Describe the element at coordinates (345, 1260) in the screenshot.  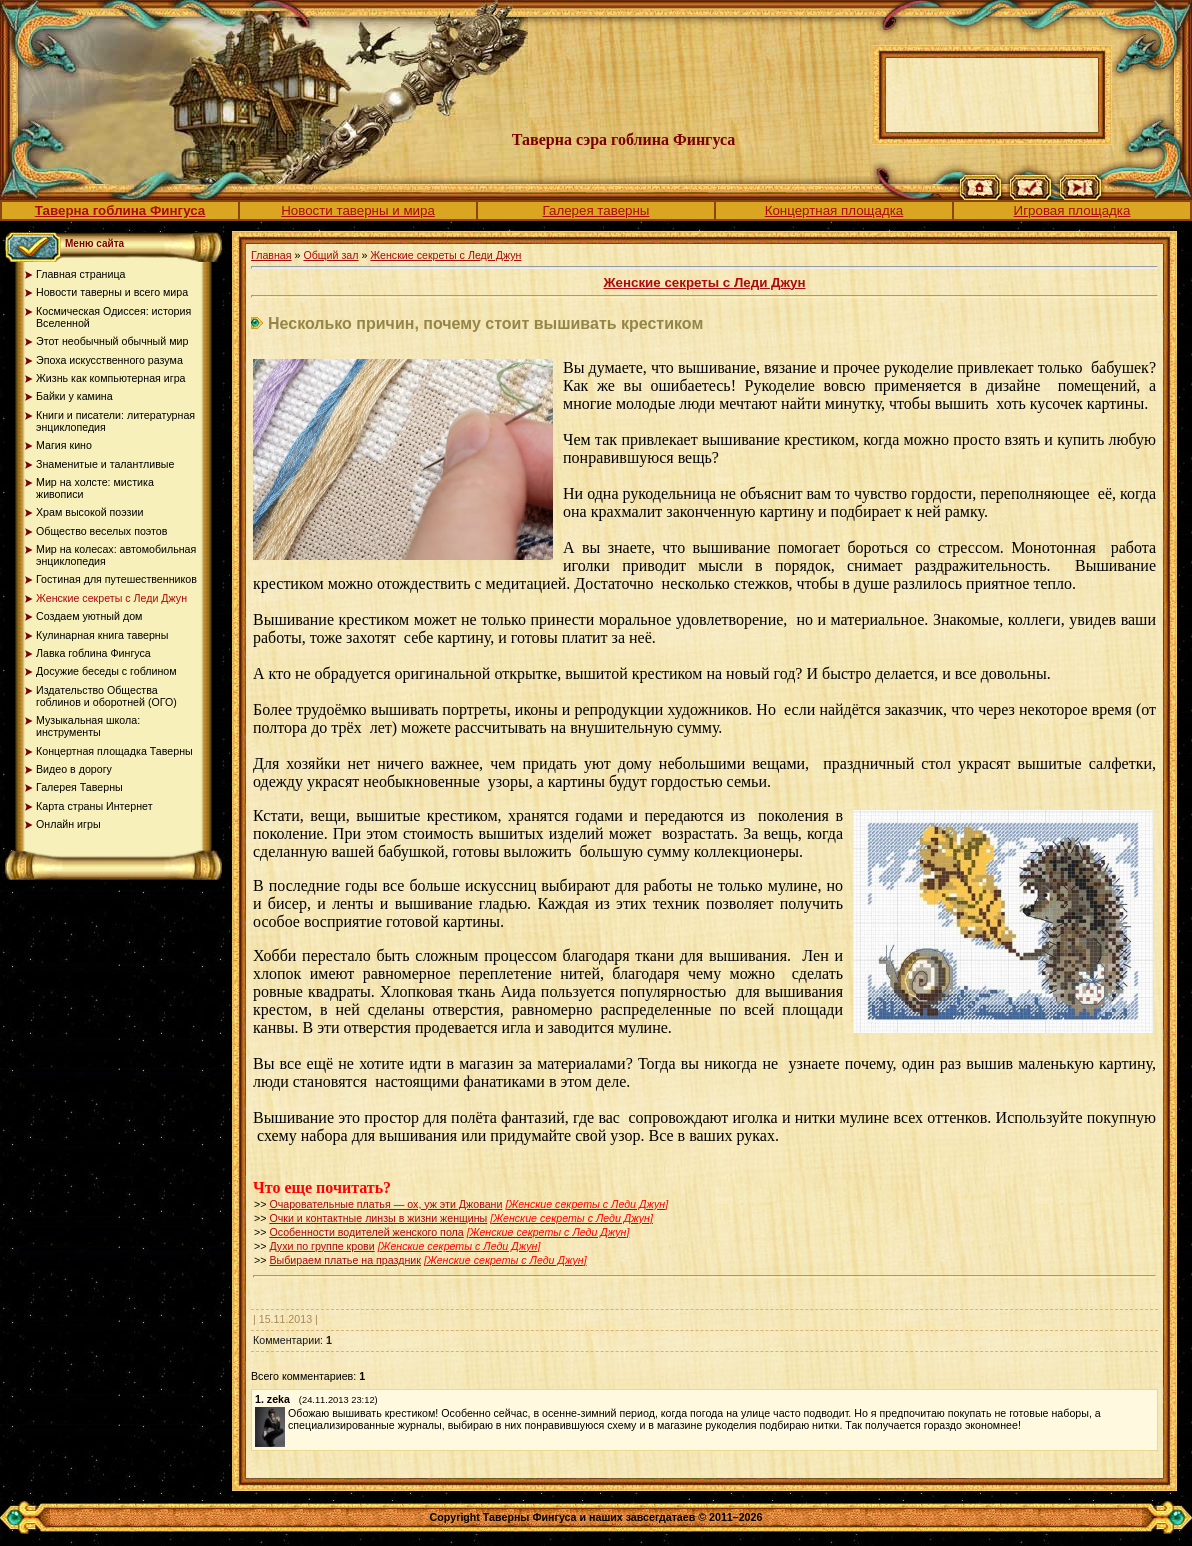
I see `Выбираем платье на праздник` at that location.